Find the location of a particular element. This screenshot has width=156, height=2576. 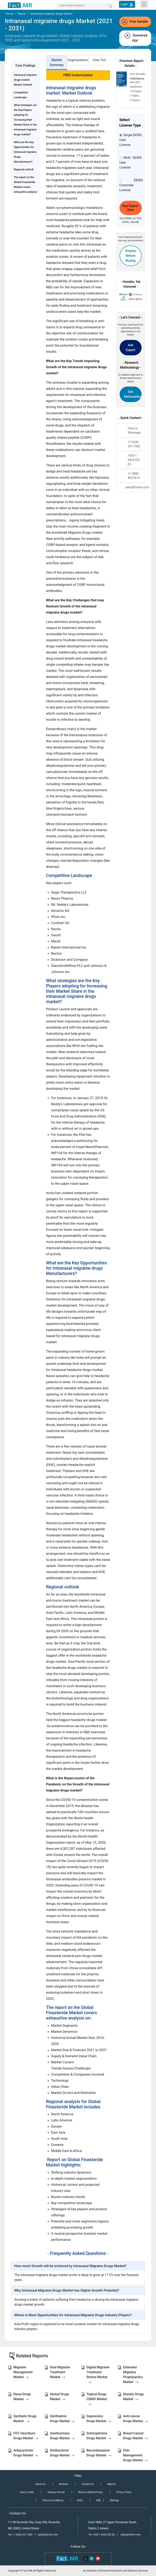

Healthcare is located at coordinates (136, 86).